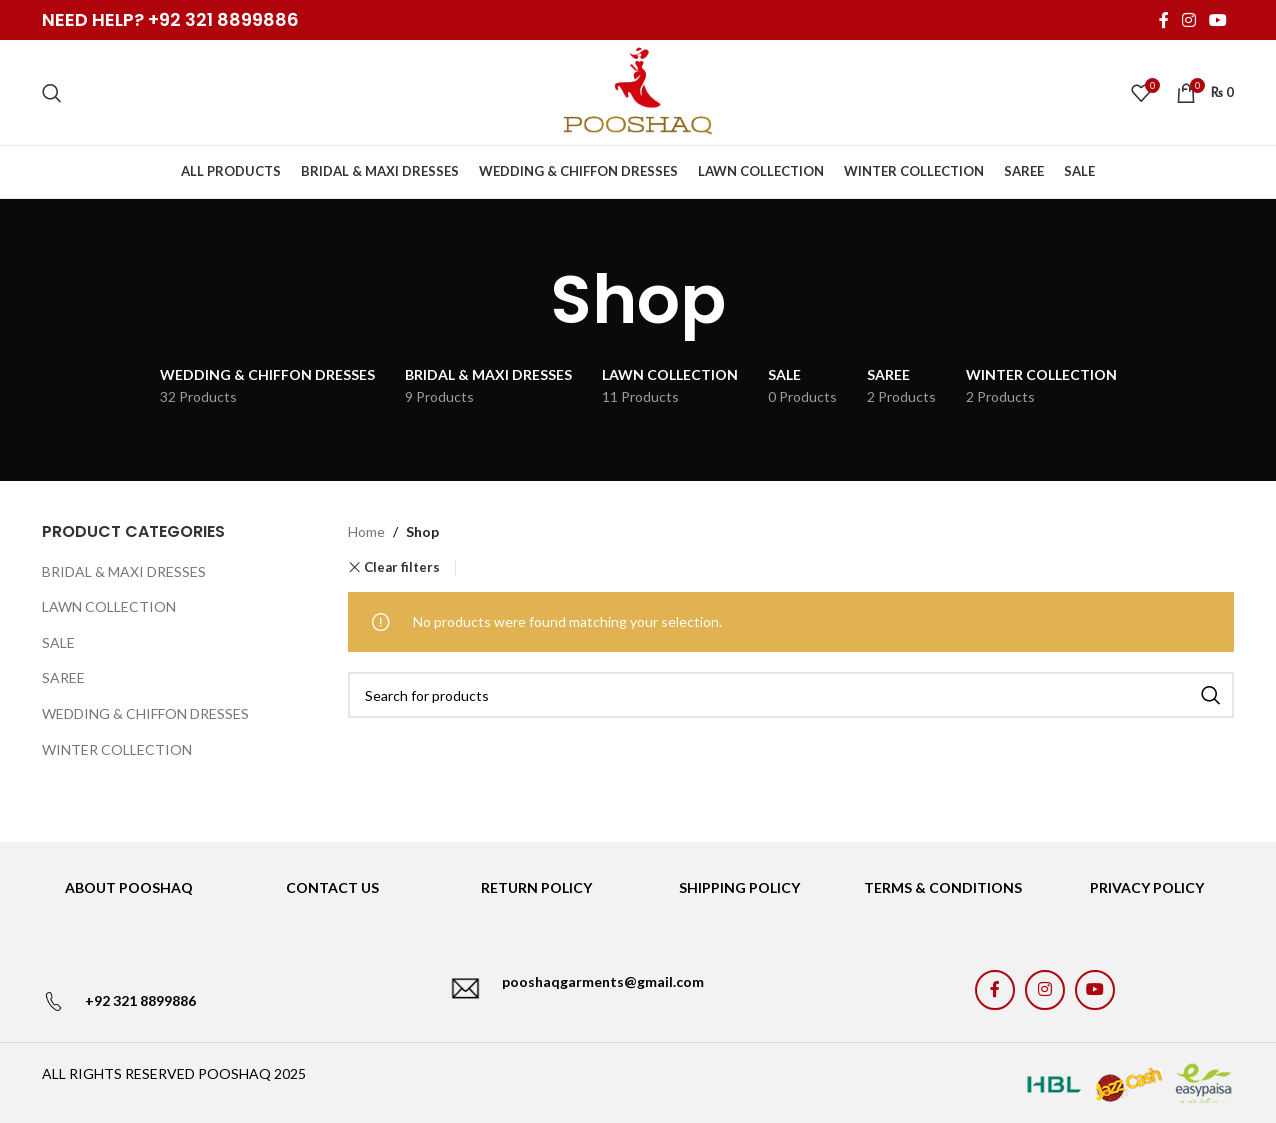 The height and width of the screenshot is (1123, 1276). I want to click on SHIPPING POLICY, so click(739, 887).